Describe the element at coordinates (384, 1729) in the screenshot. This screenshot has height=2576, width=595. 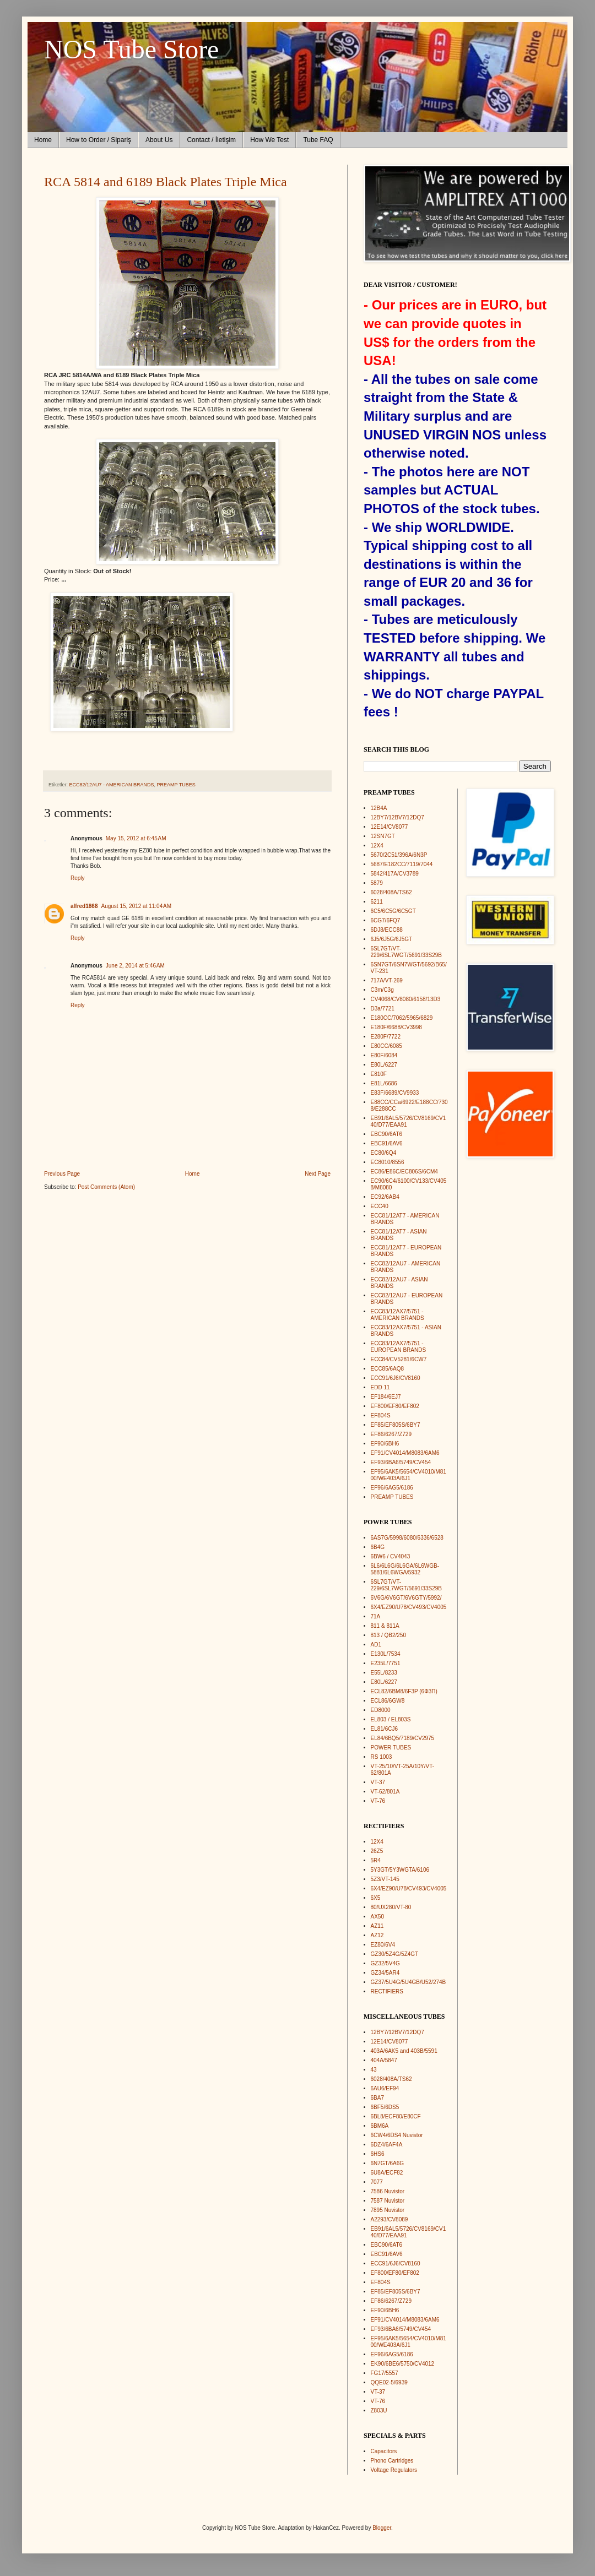
I see `EL81/6CJ6` at that location.